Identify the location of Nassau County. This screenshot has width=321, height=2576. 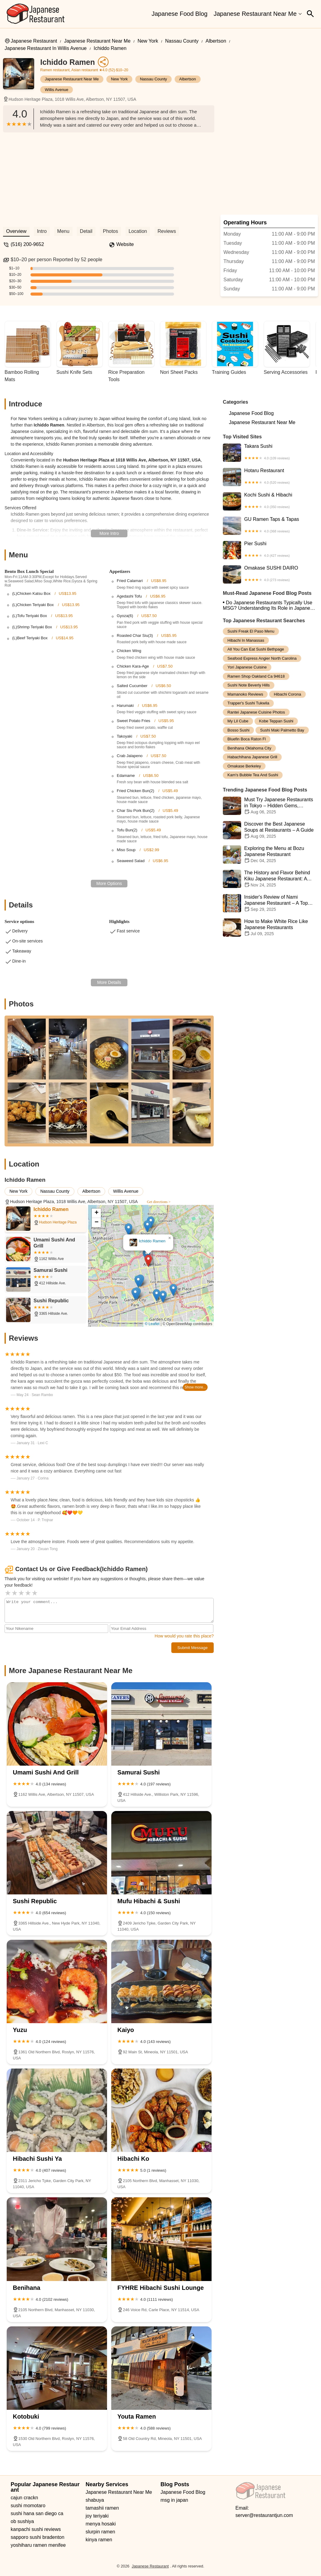
(181, 41).